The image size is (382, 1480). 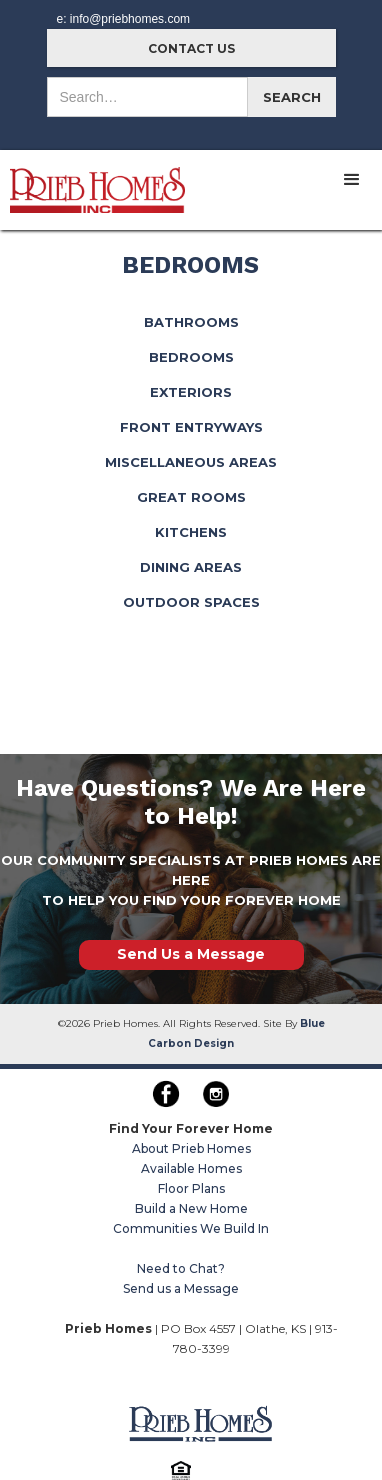 I want to click on KITCHENS, so click(x=191, y=532).